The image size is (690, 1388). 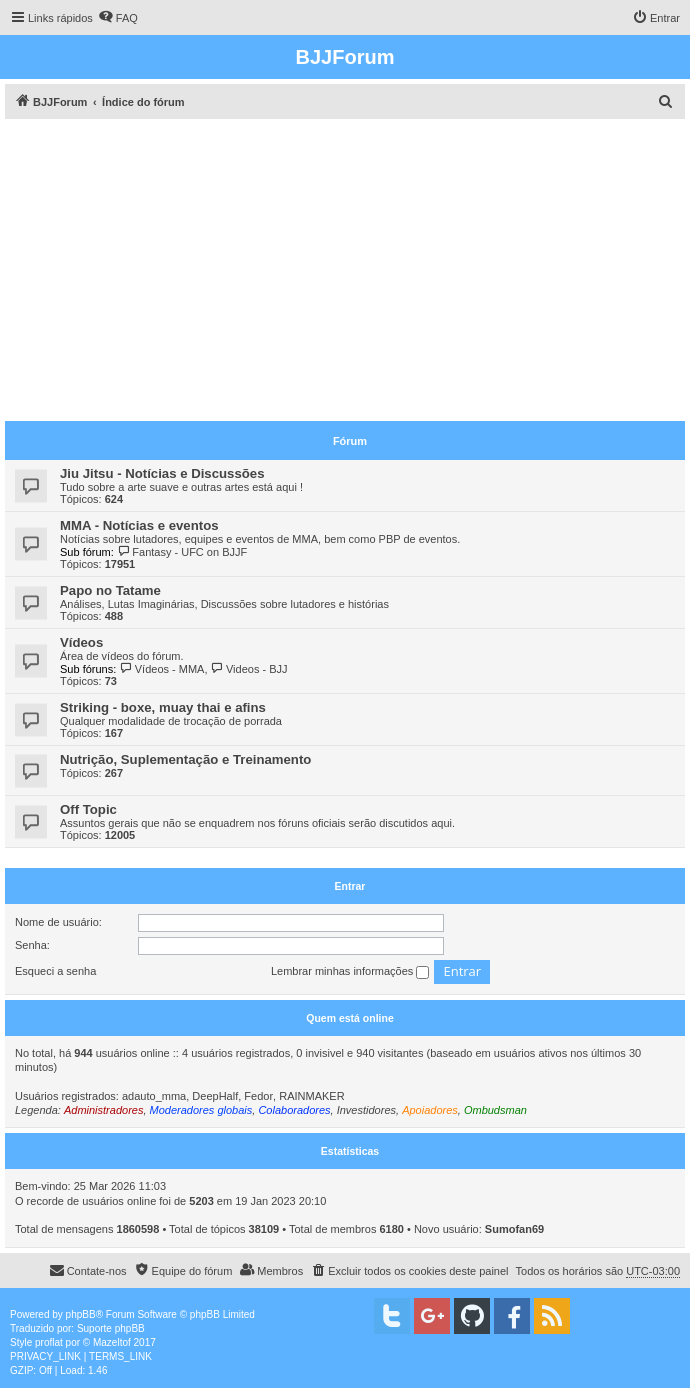 I want to click on Apoiadores, so click(x=430, y=1110).